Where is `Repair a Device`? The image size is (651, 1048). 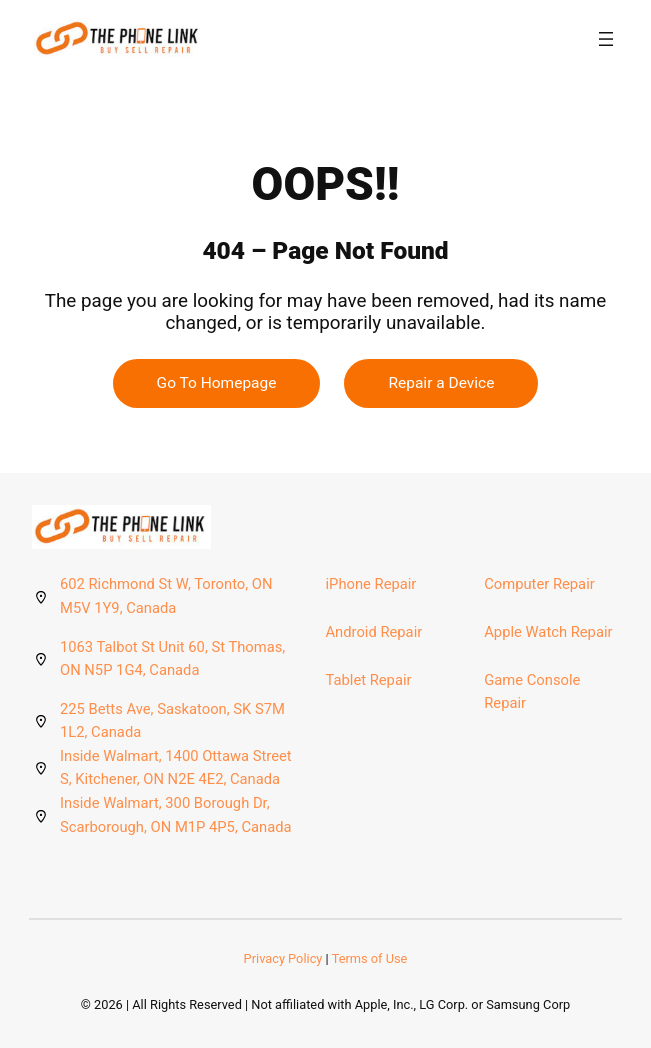 Repair a Device is located at coordinates (441, 383).